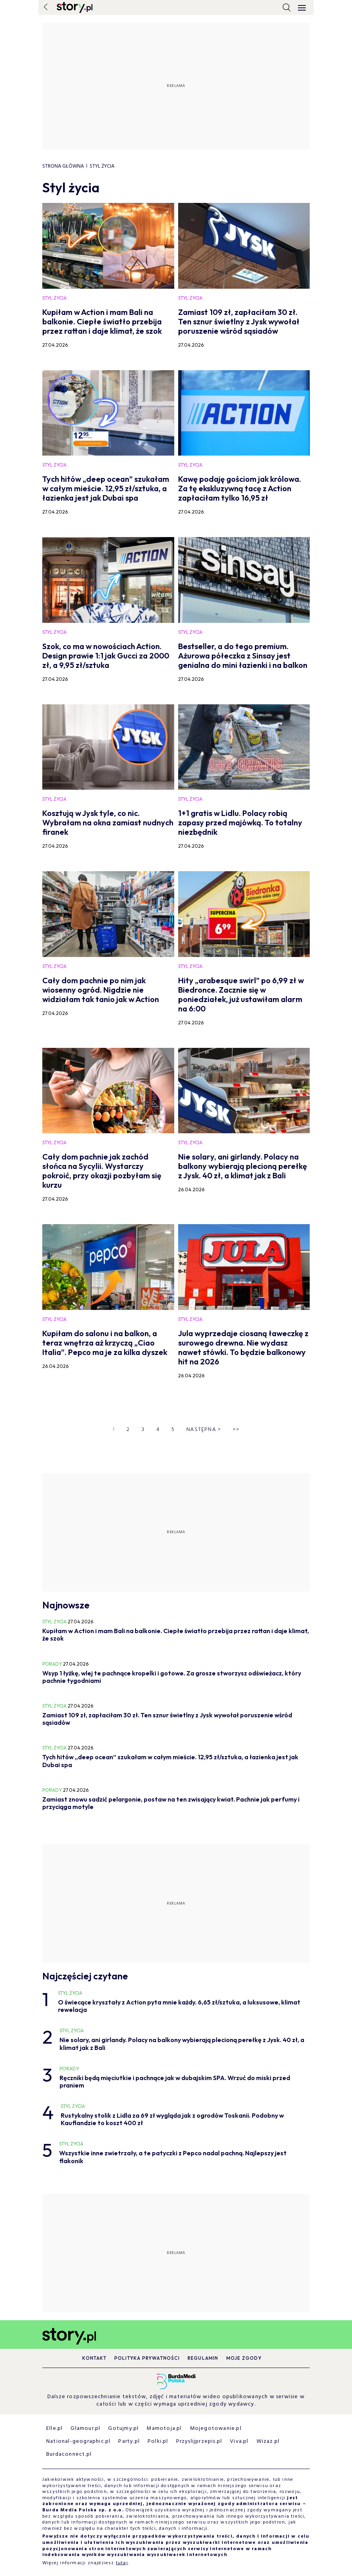 The width and height of the screenshot is (352, 2576). What do you see at coordinates (78, 2441) in the screenshot?
I see `National-geographic.pl` at bounding box center [78, 2441].